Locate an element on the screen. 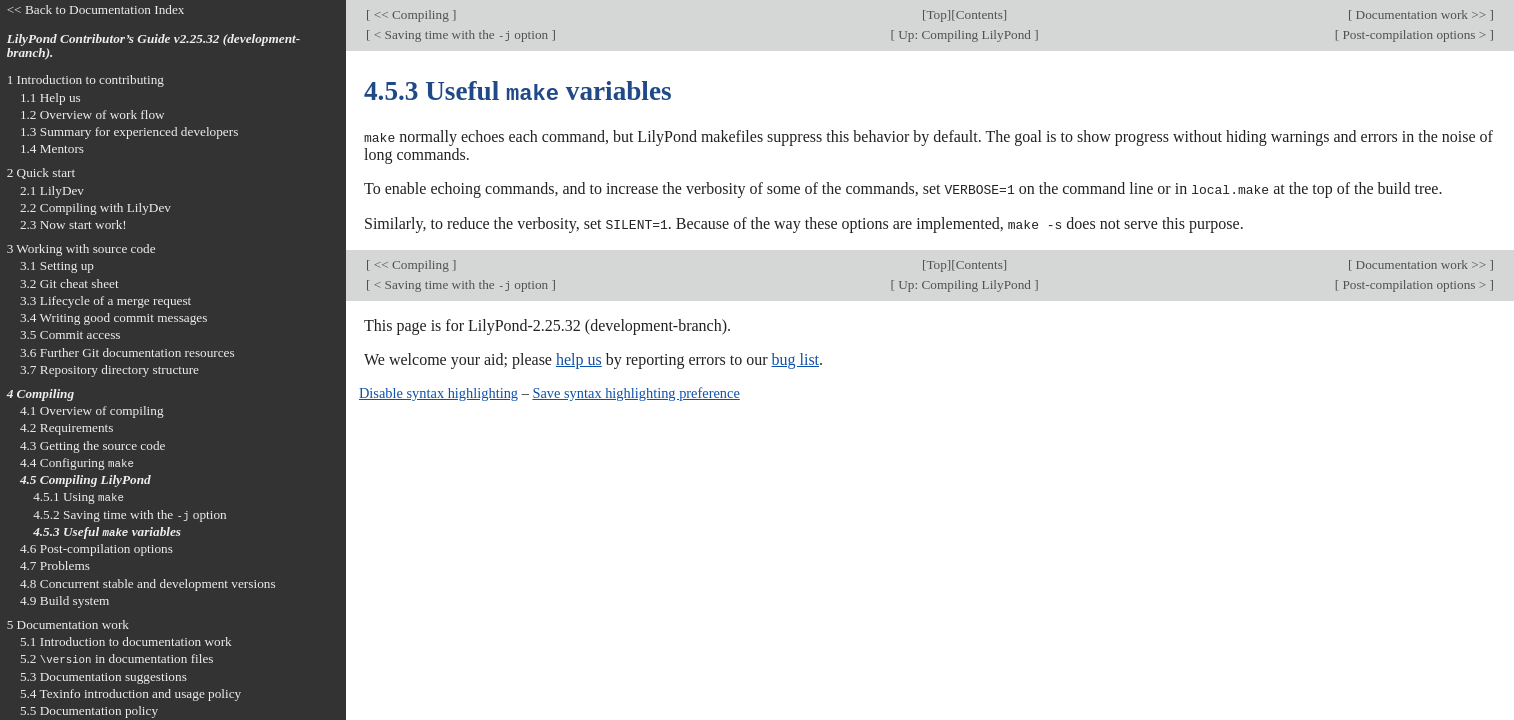 The width and height of the screenshot is (1514, 720). 3.4 Writing good commit messages is located at coordinates (114, 317).